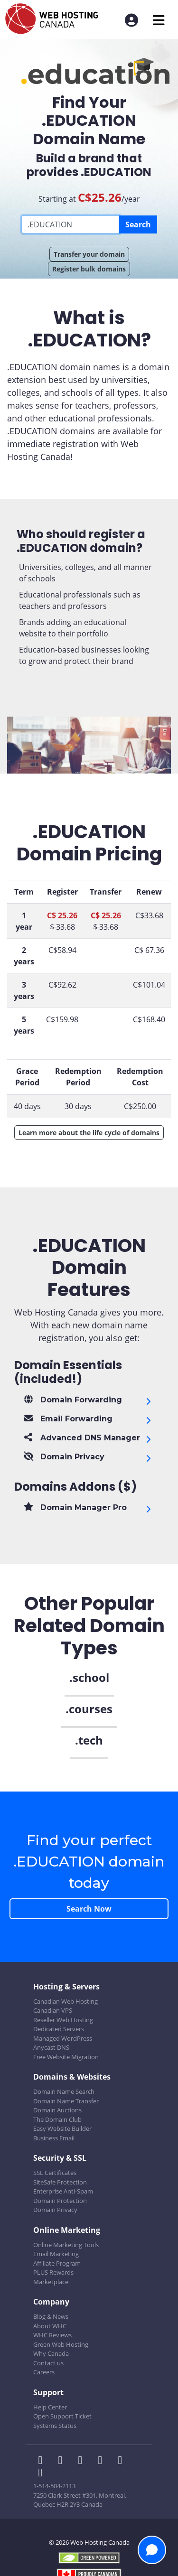 This screenshot has height=2576, width=178. Describe the element at coordinates (138, 224) in the screenshot. I see `Search` at that location.